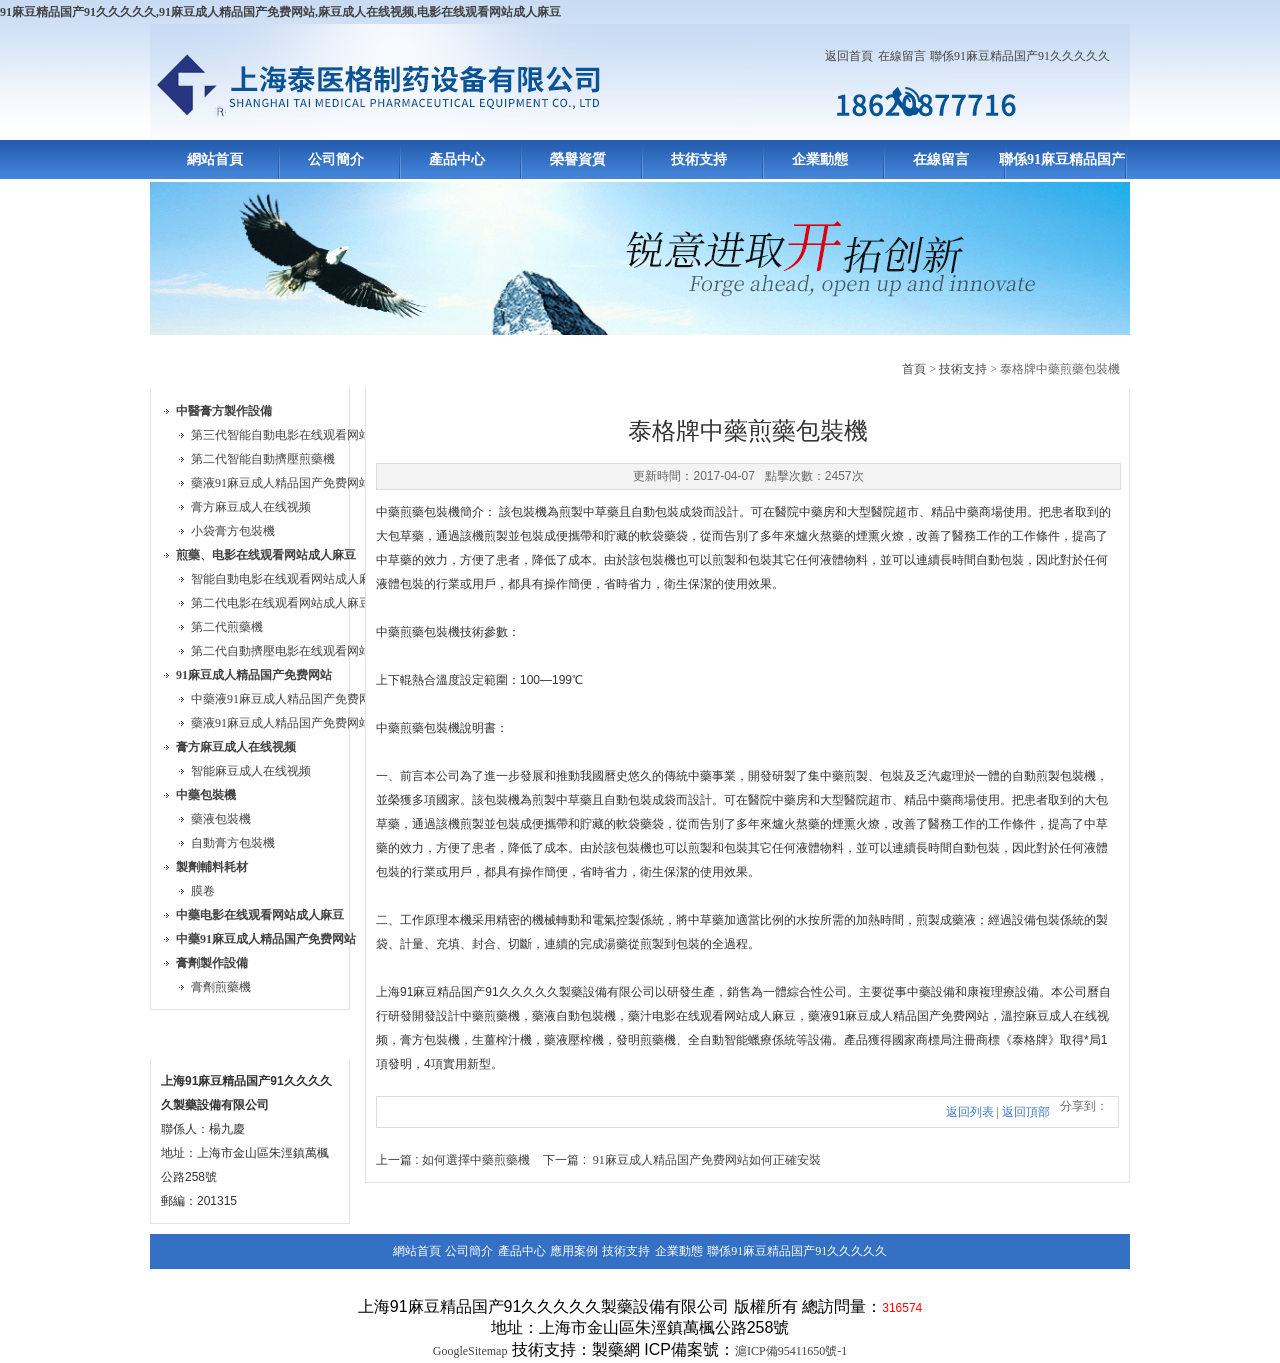 The width and height of the screenshot is (1280, 1363). Describe the element at coordinates (221, 819) in the screenshot. I see `藥液包裝機` at that location.